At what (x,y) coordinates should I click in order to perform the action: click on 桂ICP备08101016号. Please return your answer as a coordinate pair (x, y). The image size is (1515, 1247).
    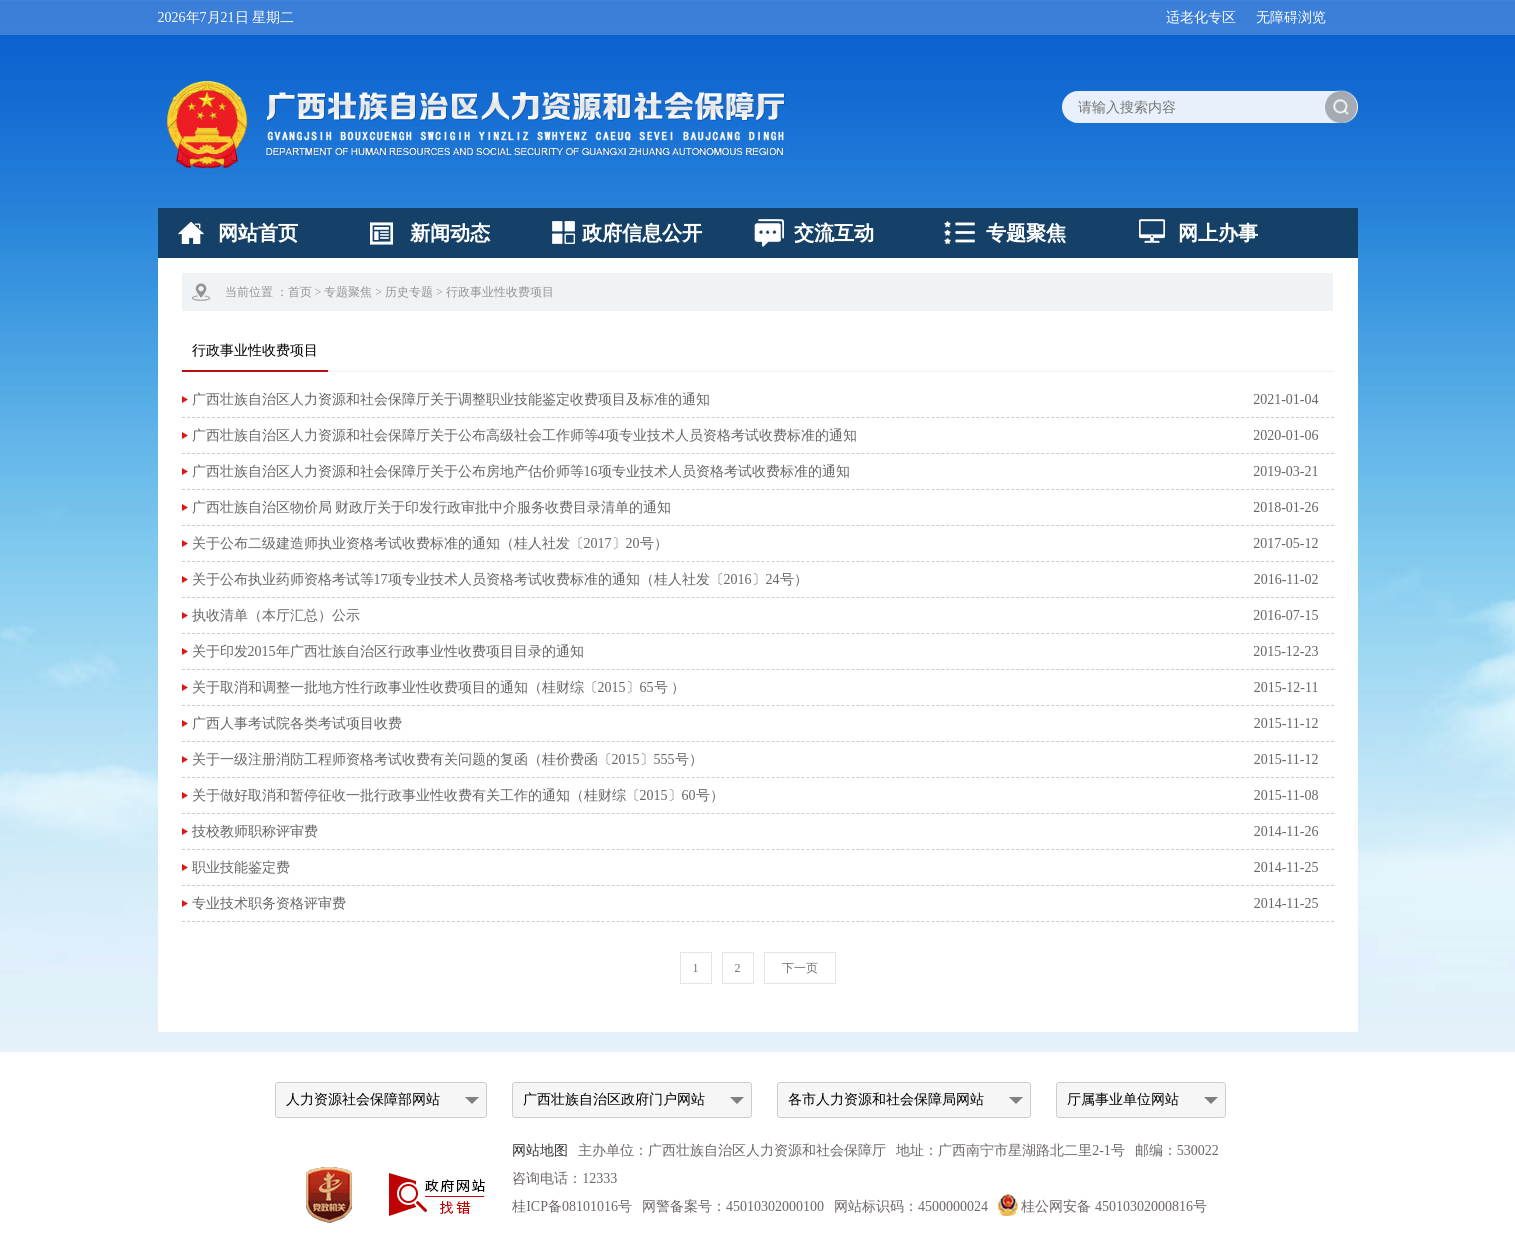
    Looking at the image, I should click on (572, 1206).